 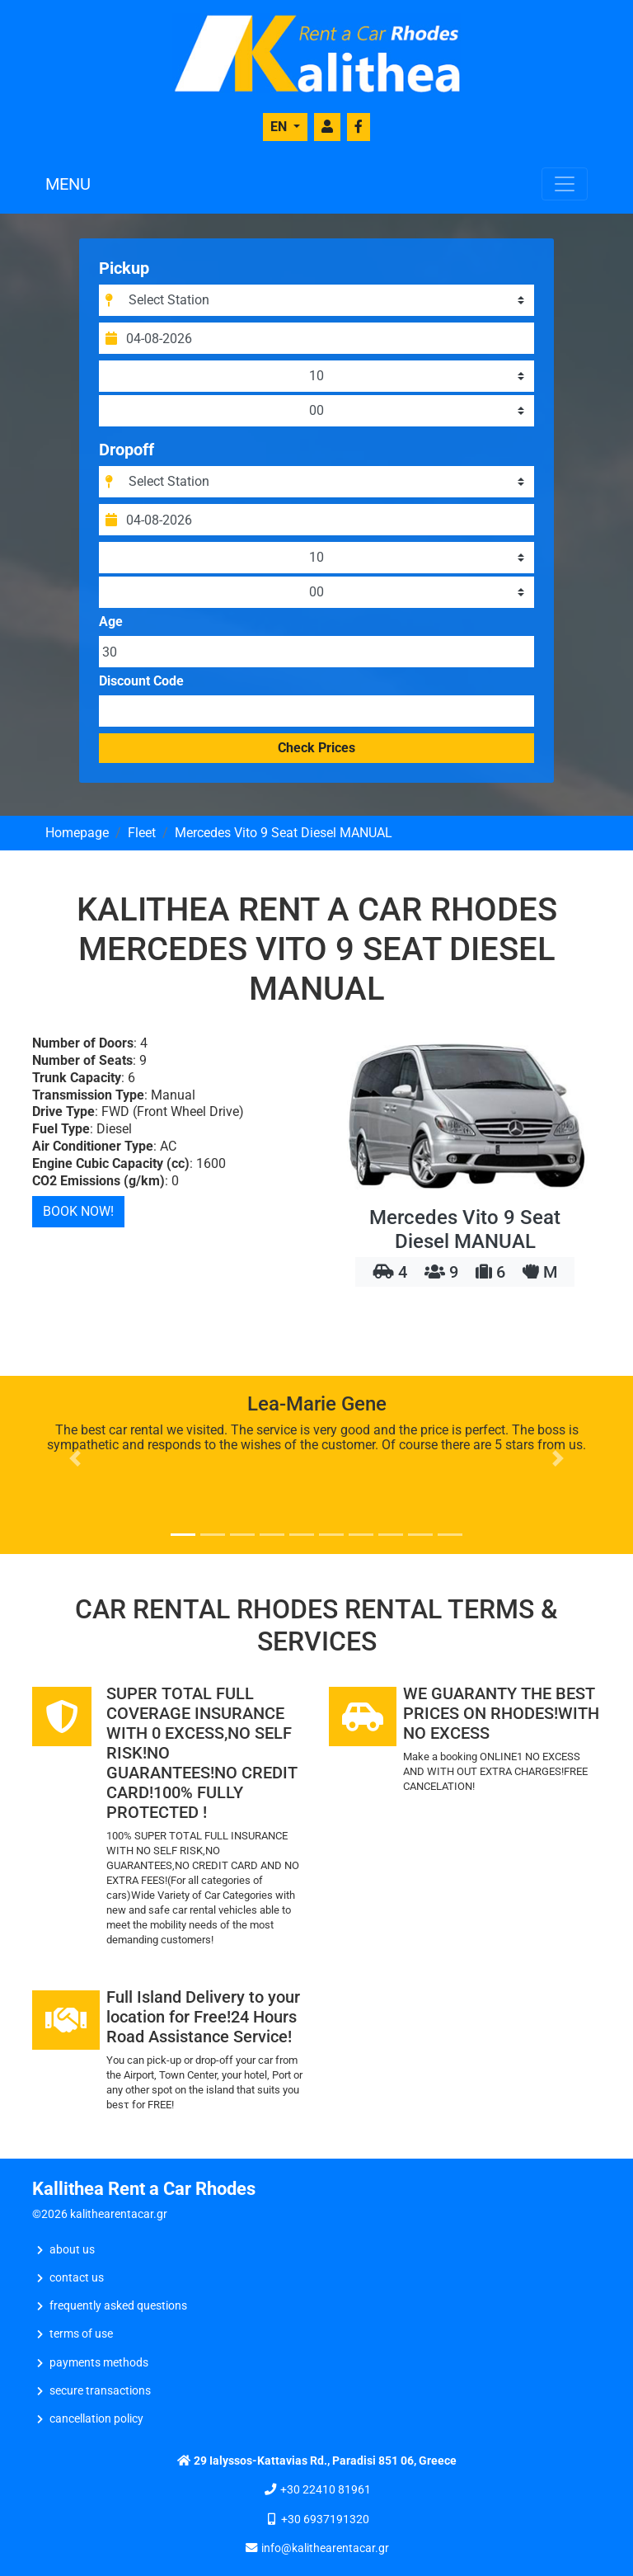 I want to click on Age, so click(x=111, y=622).